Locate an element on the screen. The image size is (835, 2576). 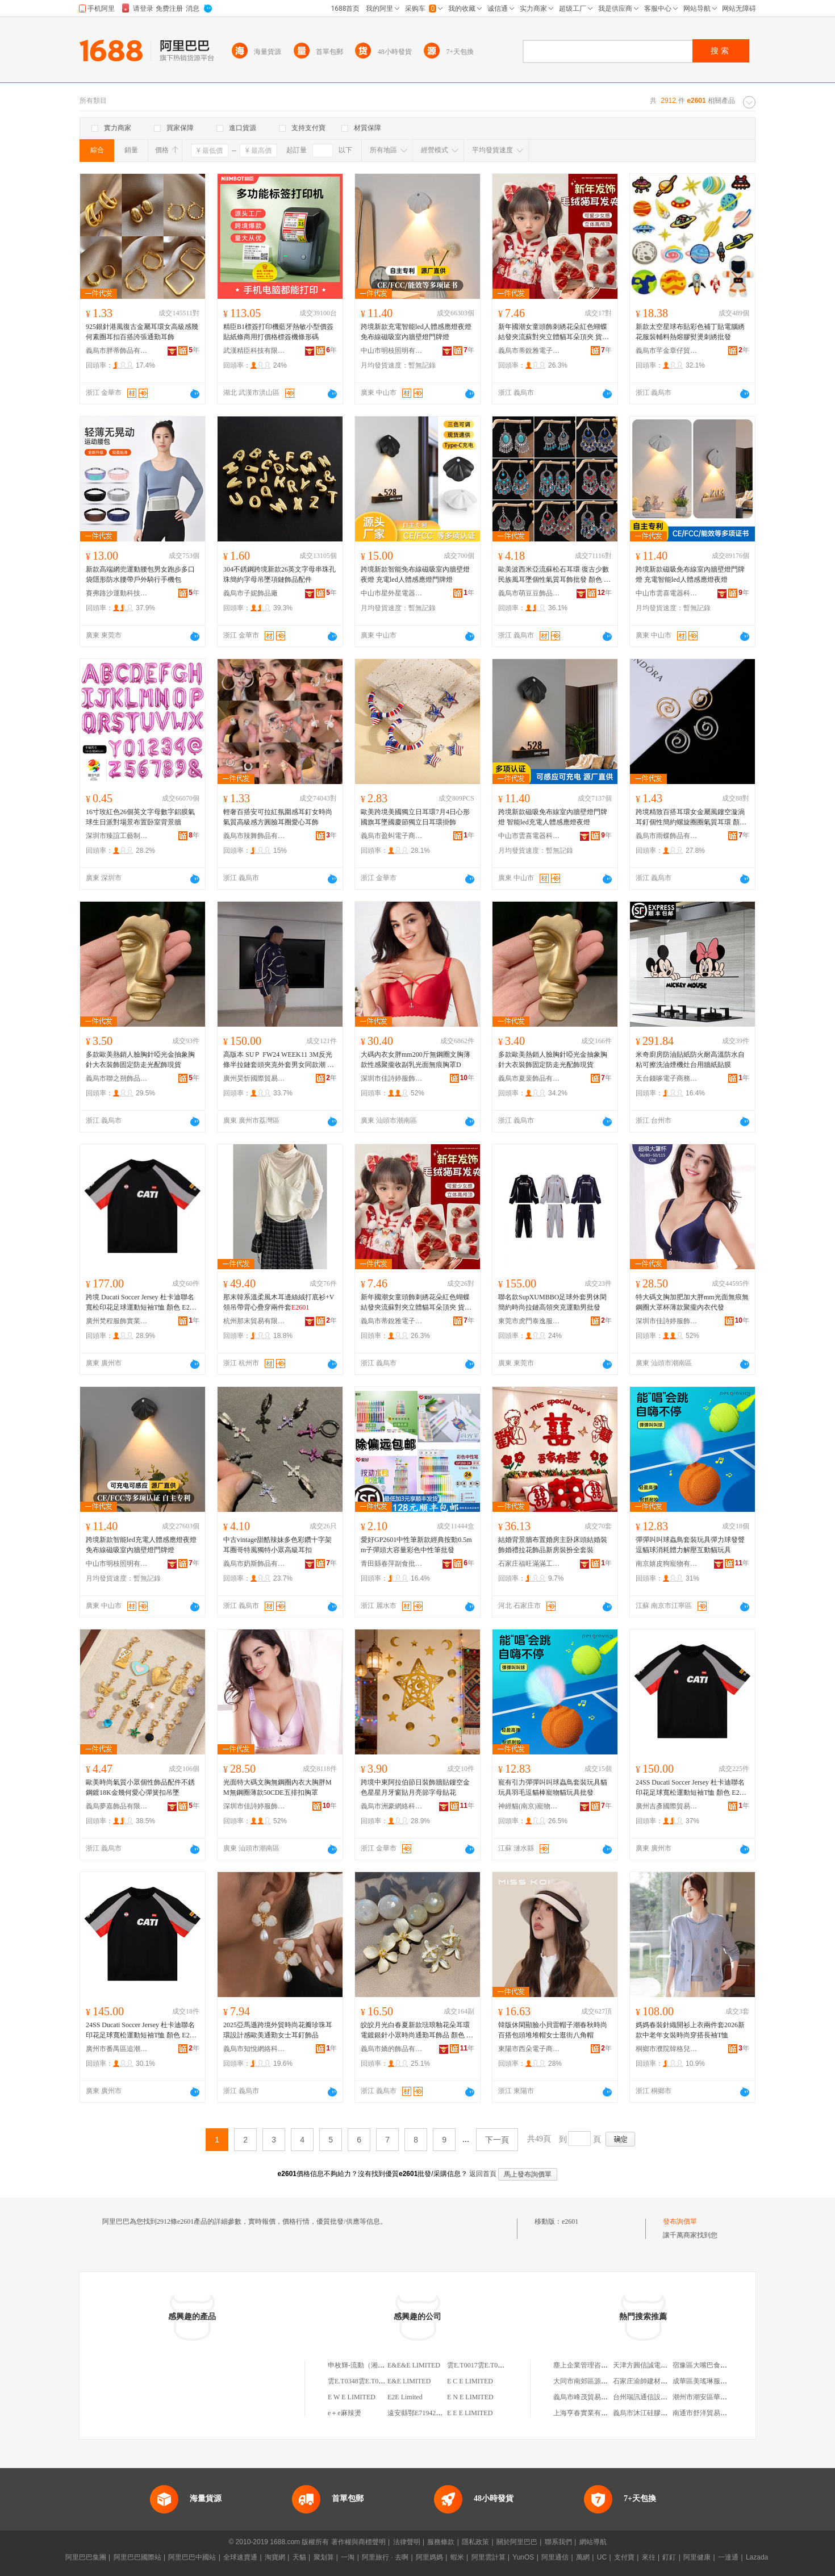
成華區美瑤琳服飾商行 is located at coordinates (707, 2381).